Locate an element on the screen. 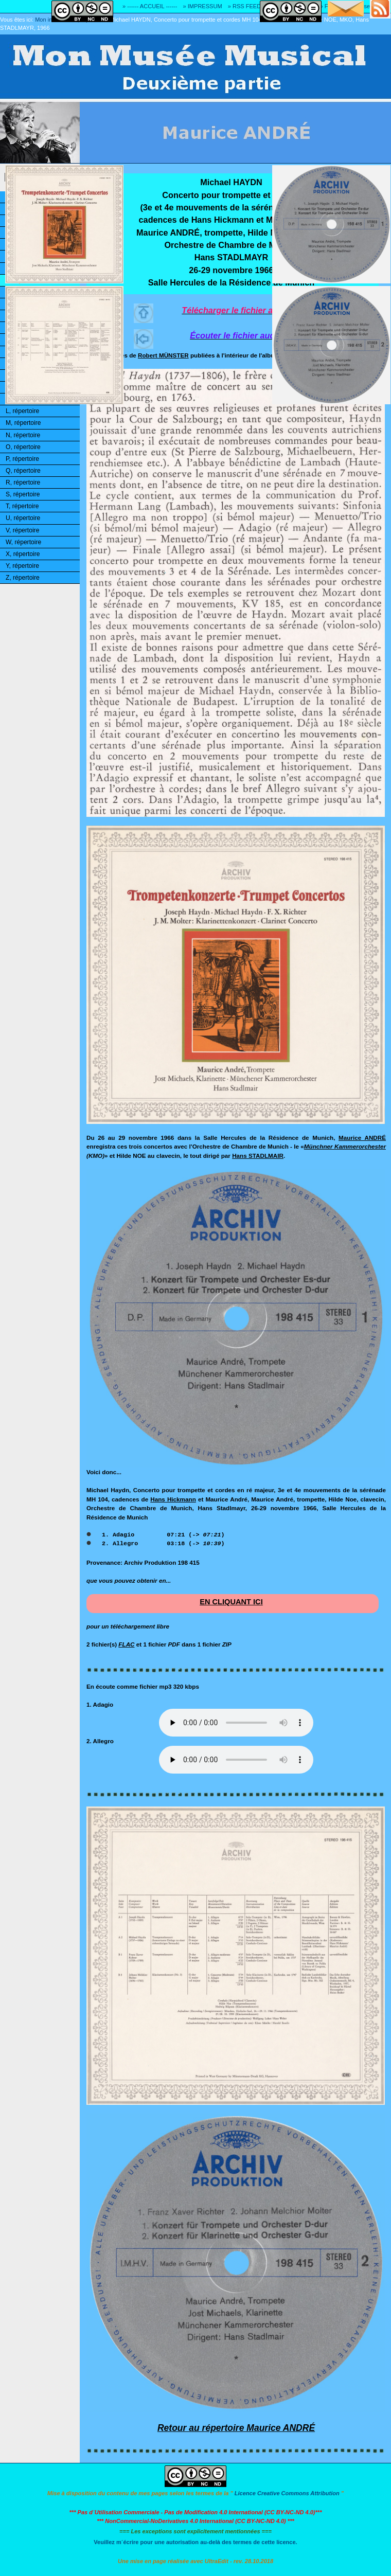  Retour au répertoire Maurice ANDRÉ is located at coordinates (236, 2428).